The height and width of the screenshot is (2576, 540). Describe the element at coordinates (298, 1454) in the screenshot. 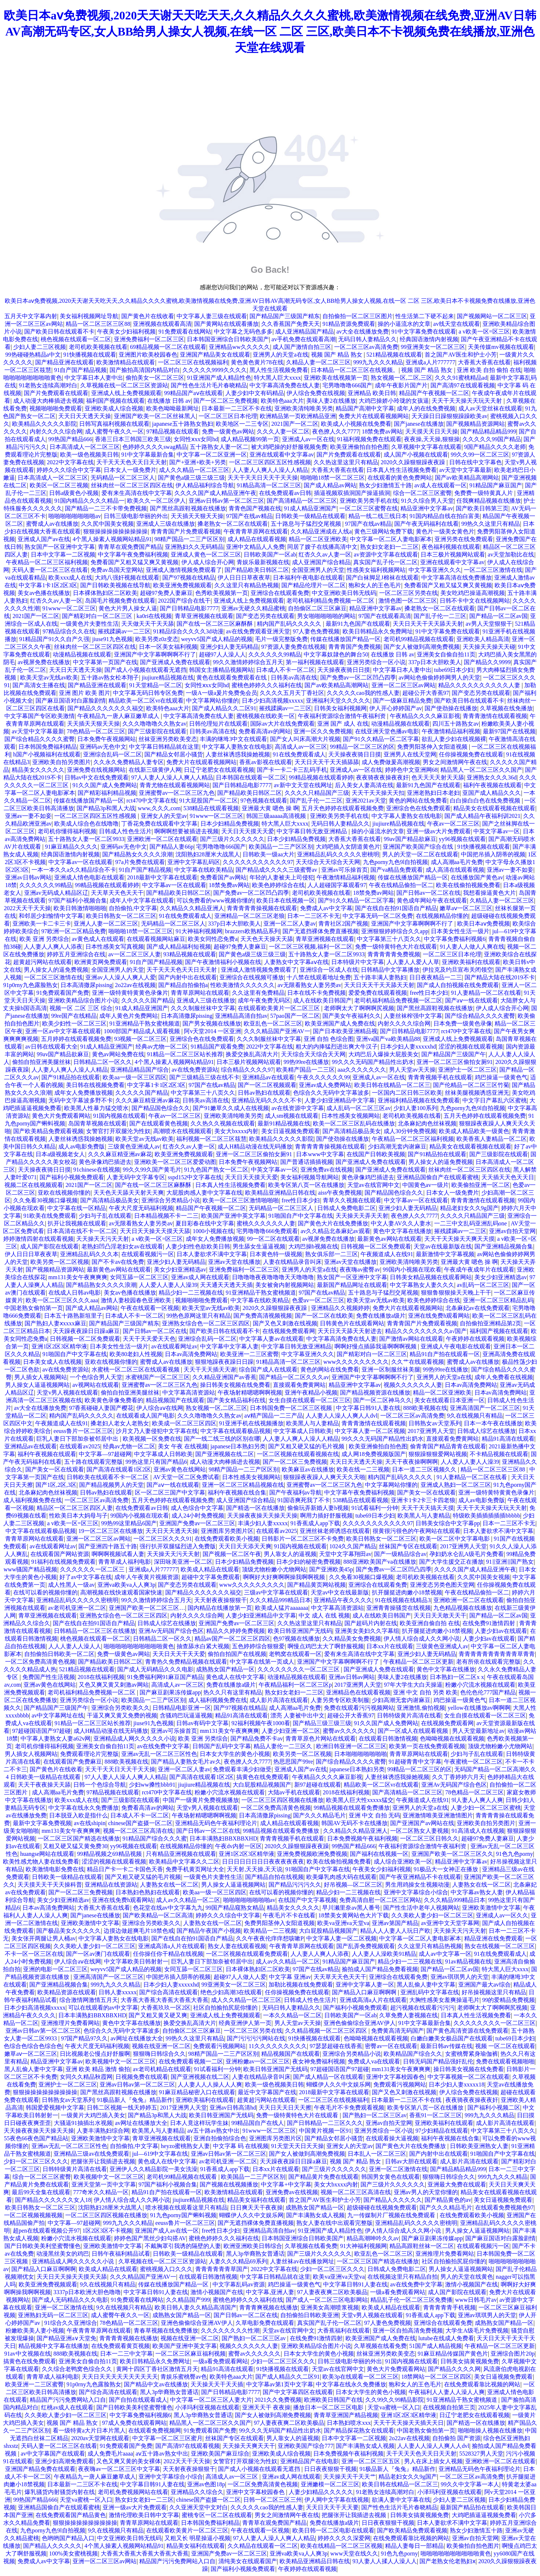

I see `一区二区视频在线观看视频在线` at that location.